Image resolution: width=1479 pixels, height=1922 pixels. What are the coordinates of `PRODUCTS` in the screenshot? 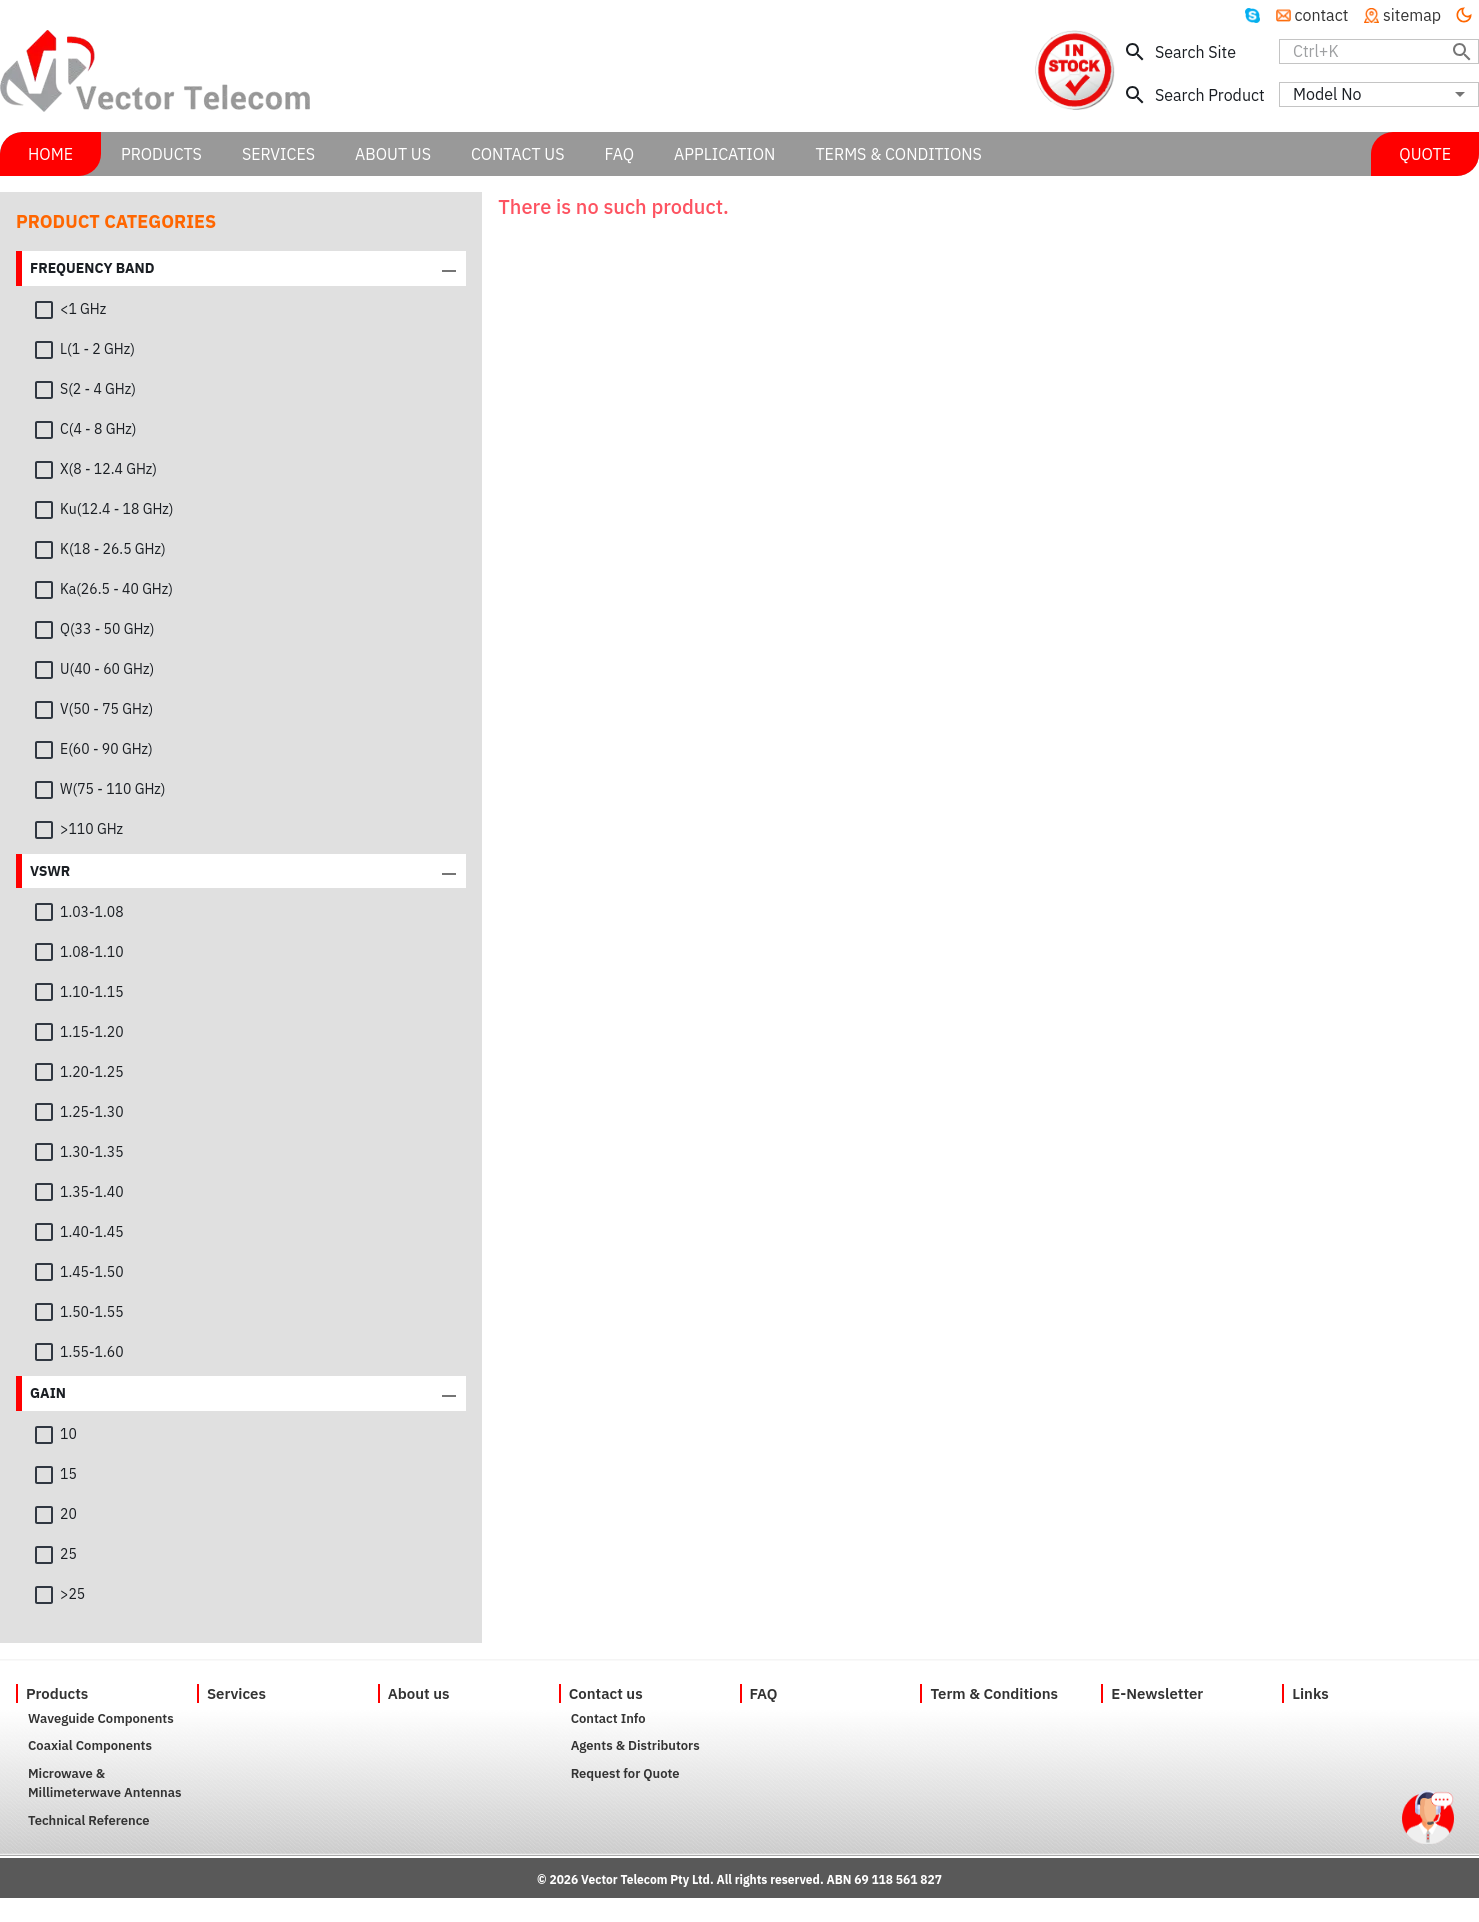 It's located at (161, 154).